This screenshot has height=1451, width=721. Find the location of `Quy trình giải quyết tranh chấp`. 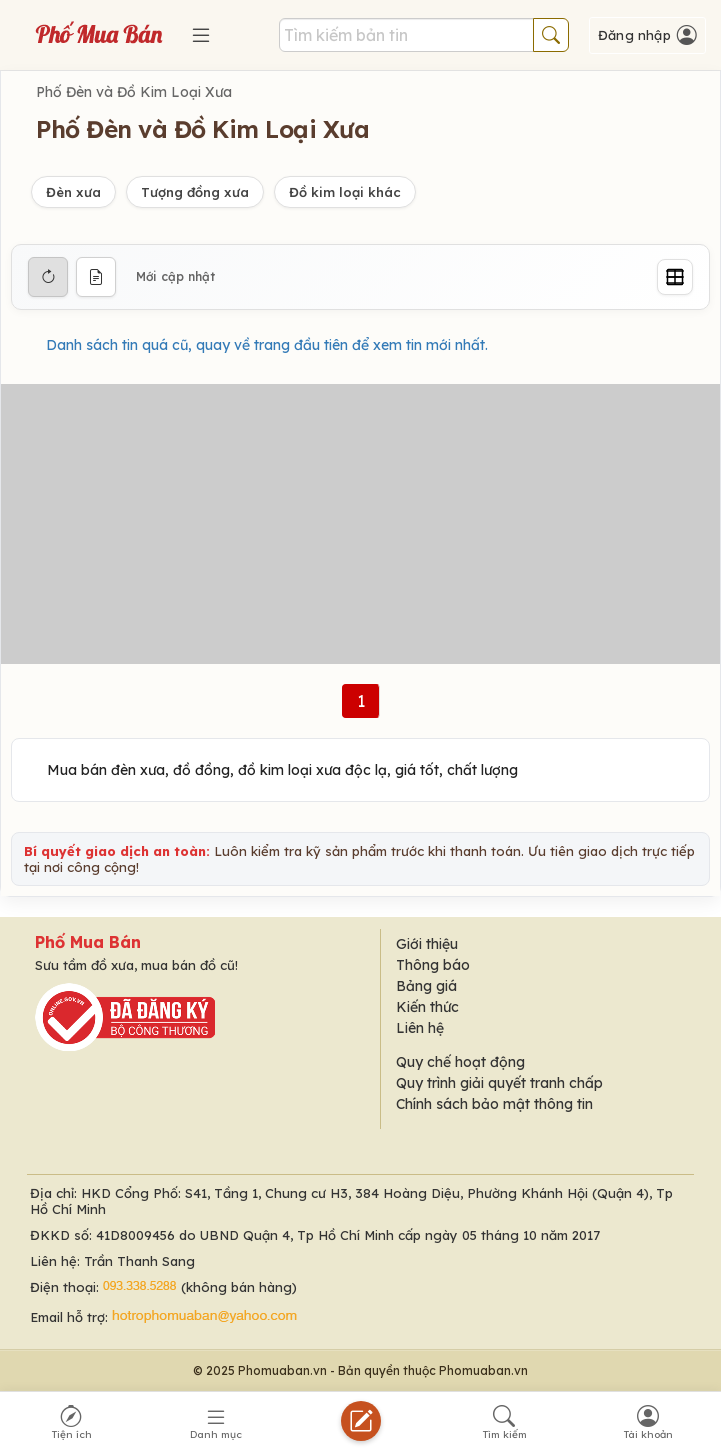

Quy trình giải quyết tranh chấp is located at coordinates (499, 1083).